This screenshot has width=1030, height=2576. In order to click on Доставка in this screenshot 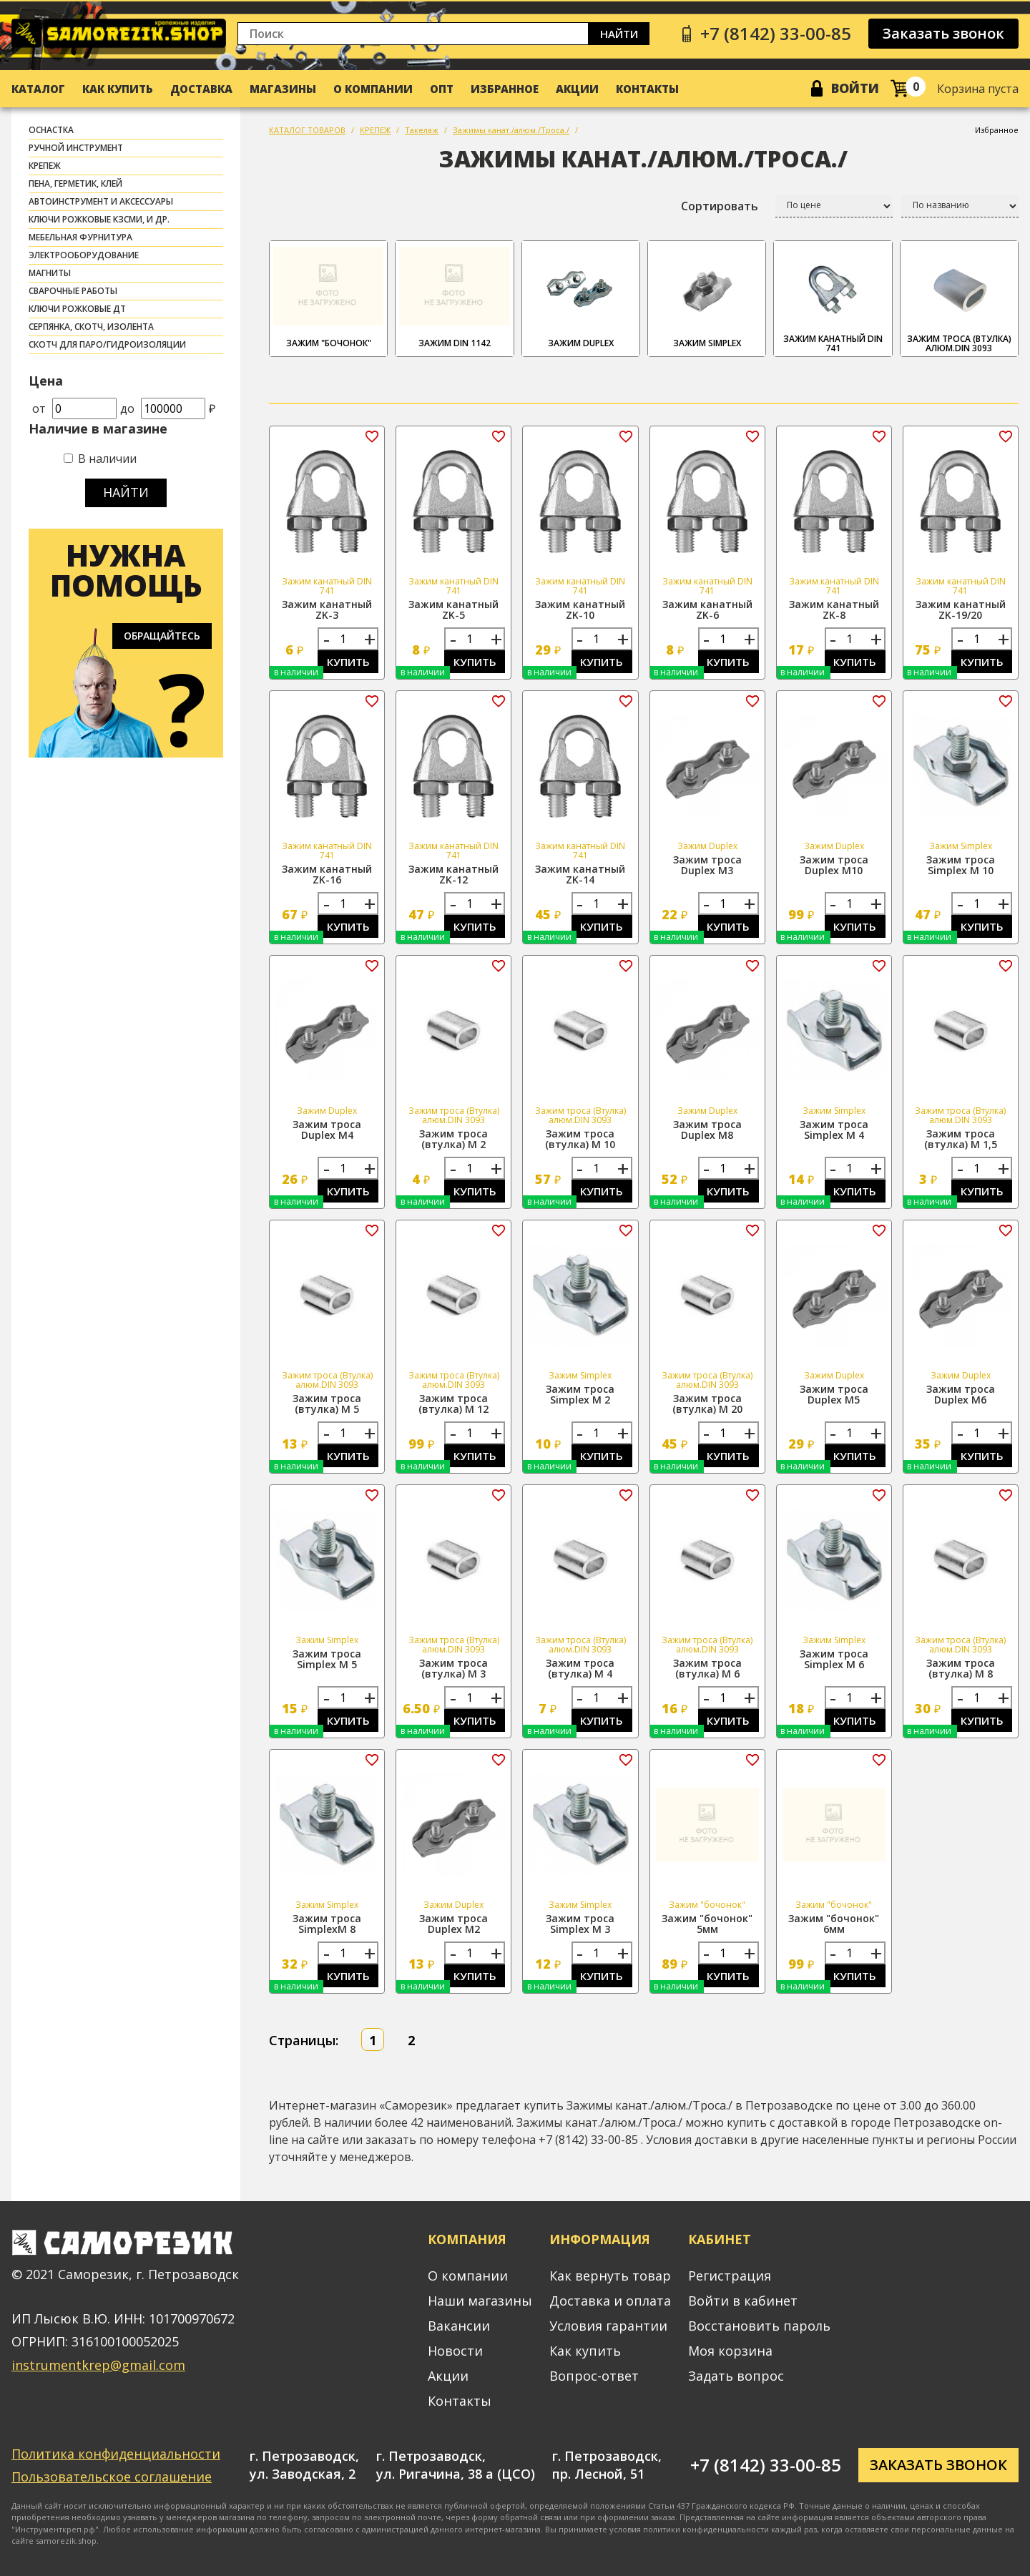, I will do `click(201, 89)`.